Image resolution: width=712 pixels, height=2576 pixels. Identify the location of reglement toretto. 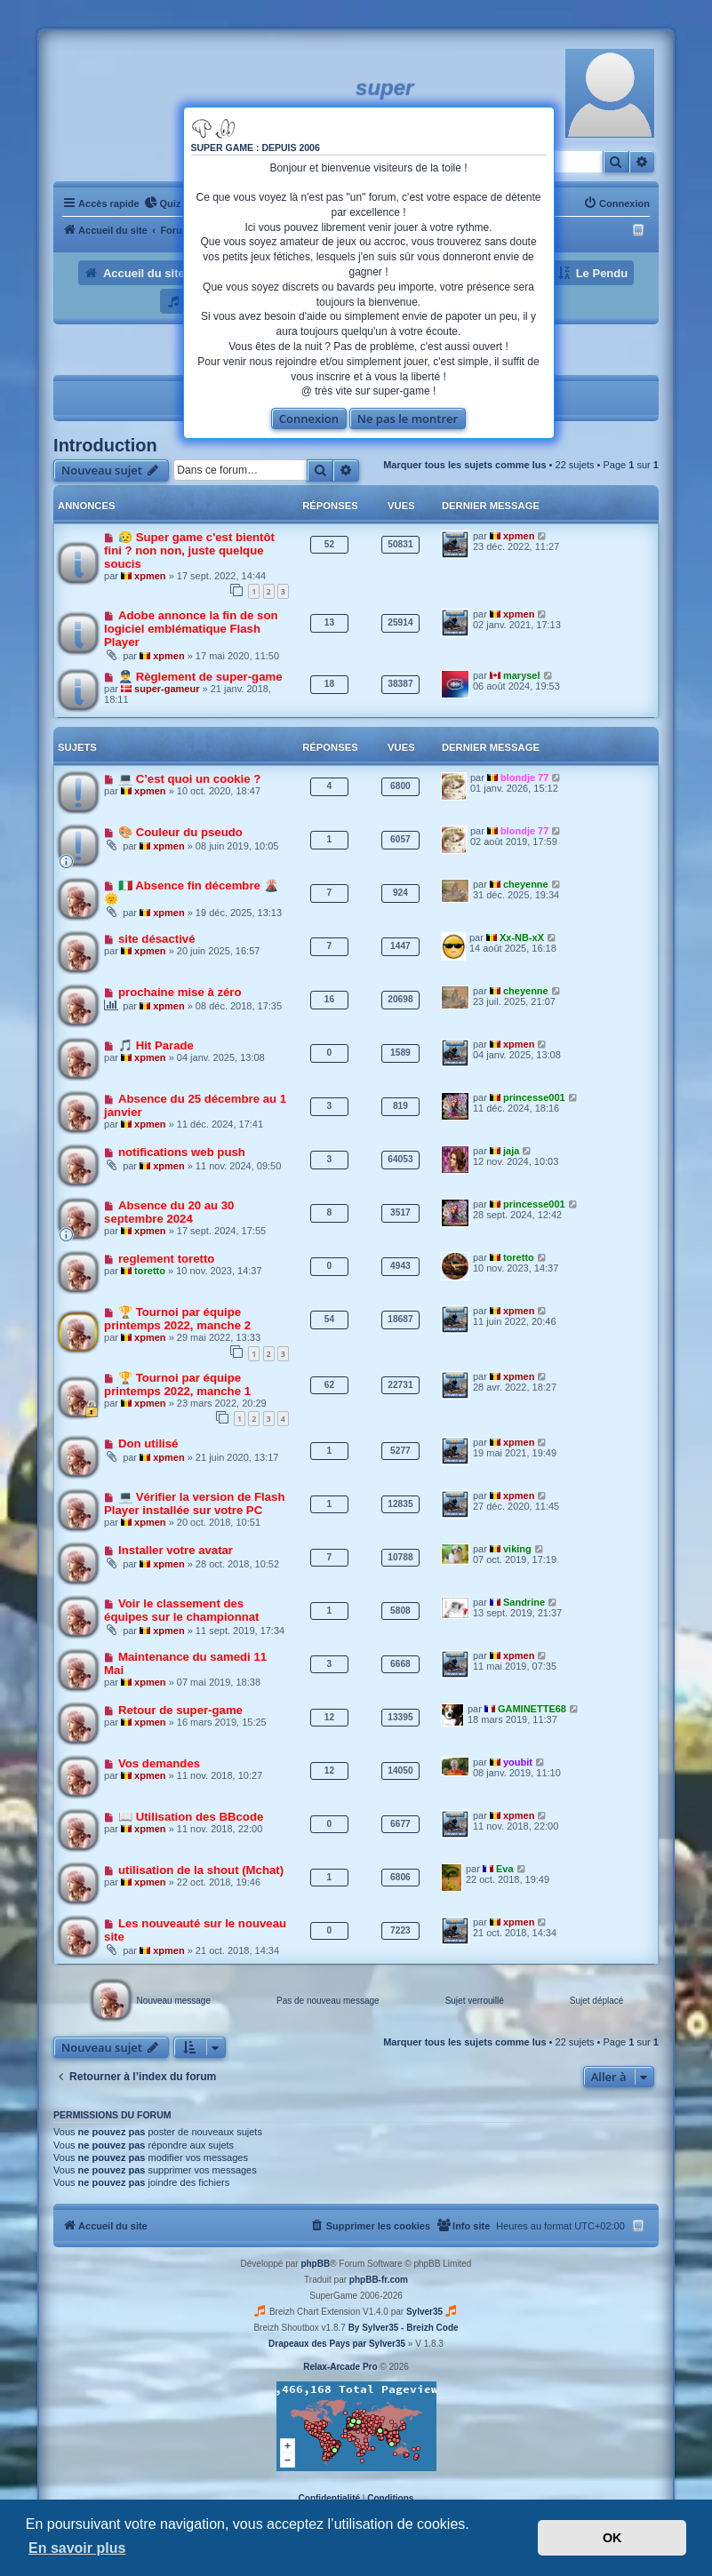
(166, 1258).